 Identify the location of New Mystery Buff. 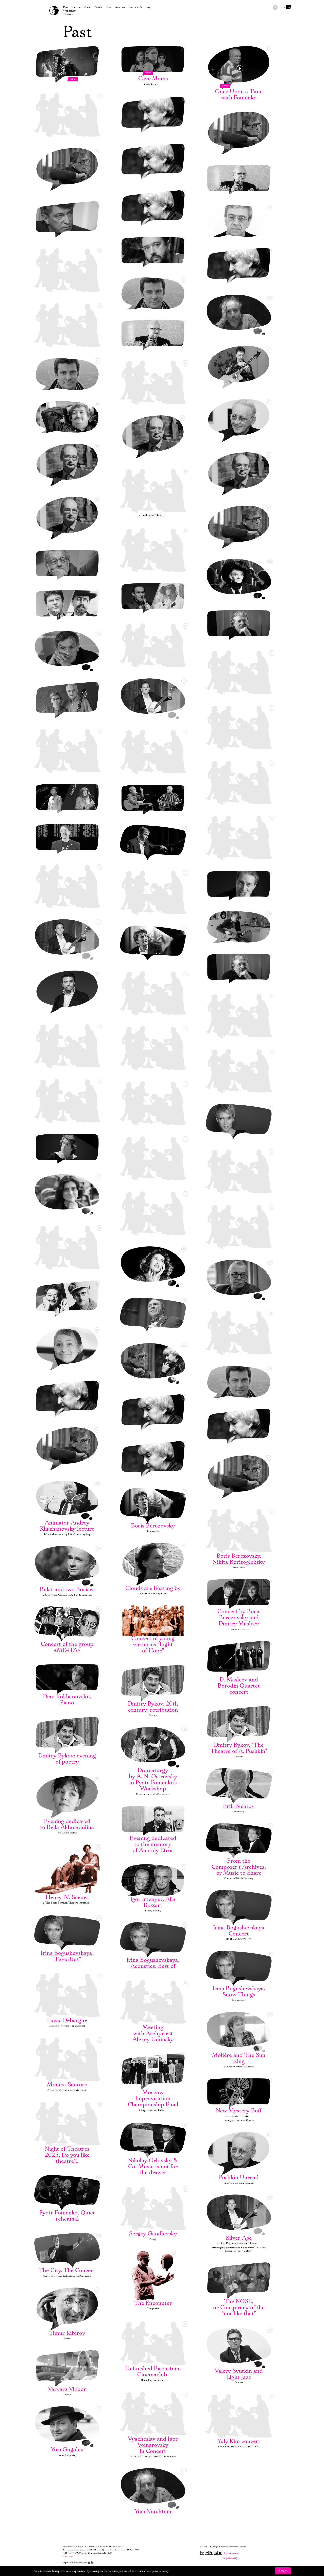
(239, 2096).